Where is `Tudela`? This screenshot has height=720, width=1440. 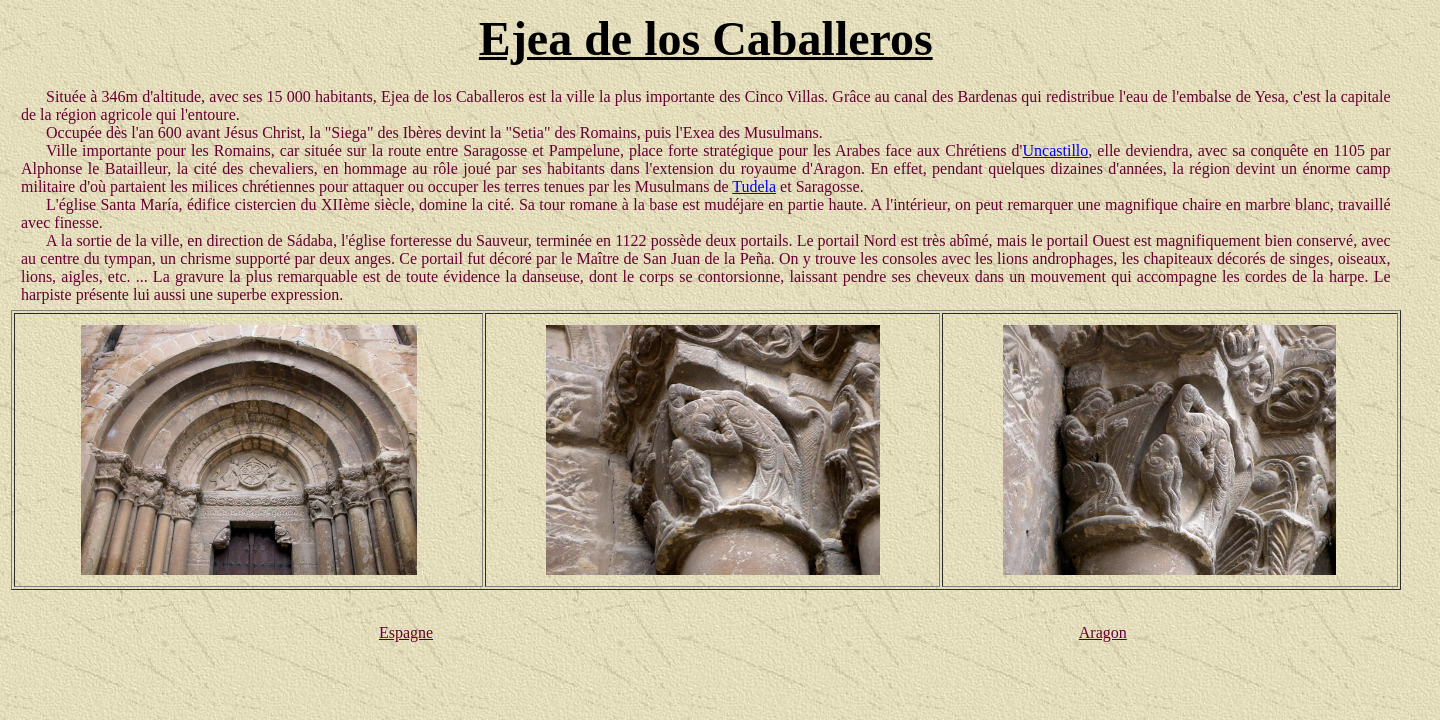
Tudela is located at coordinates (754, 186).